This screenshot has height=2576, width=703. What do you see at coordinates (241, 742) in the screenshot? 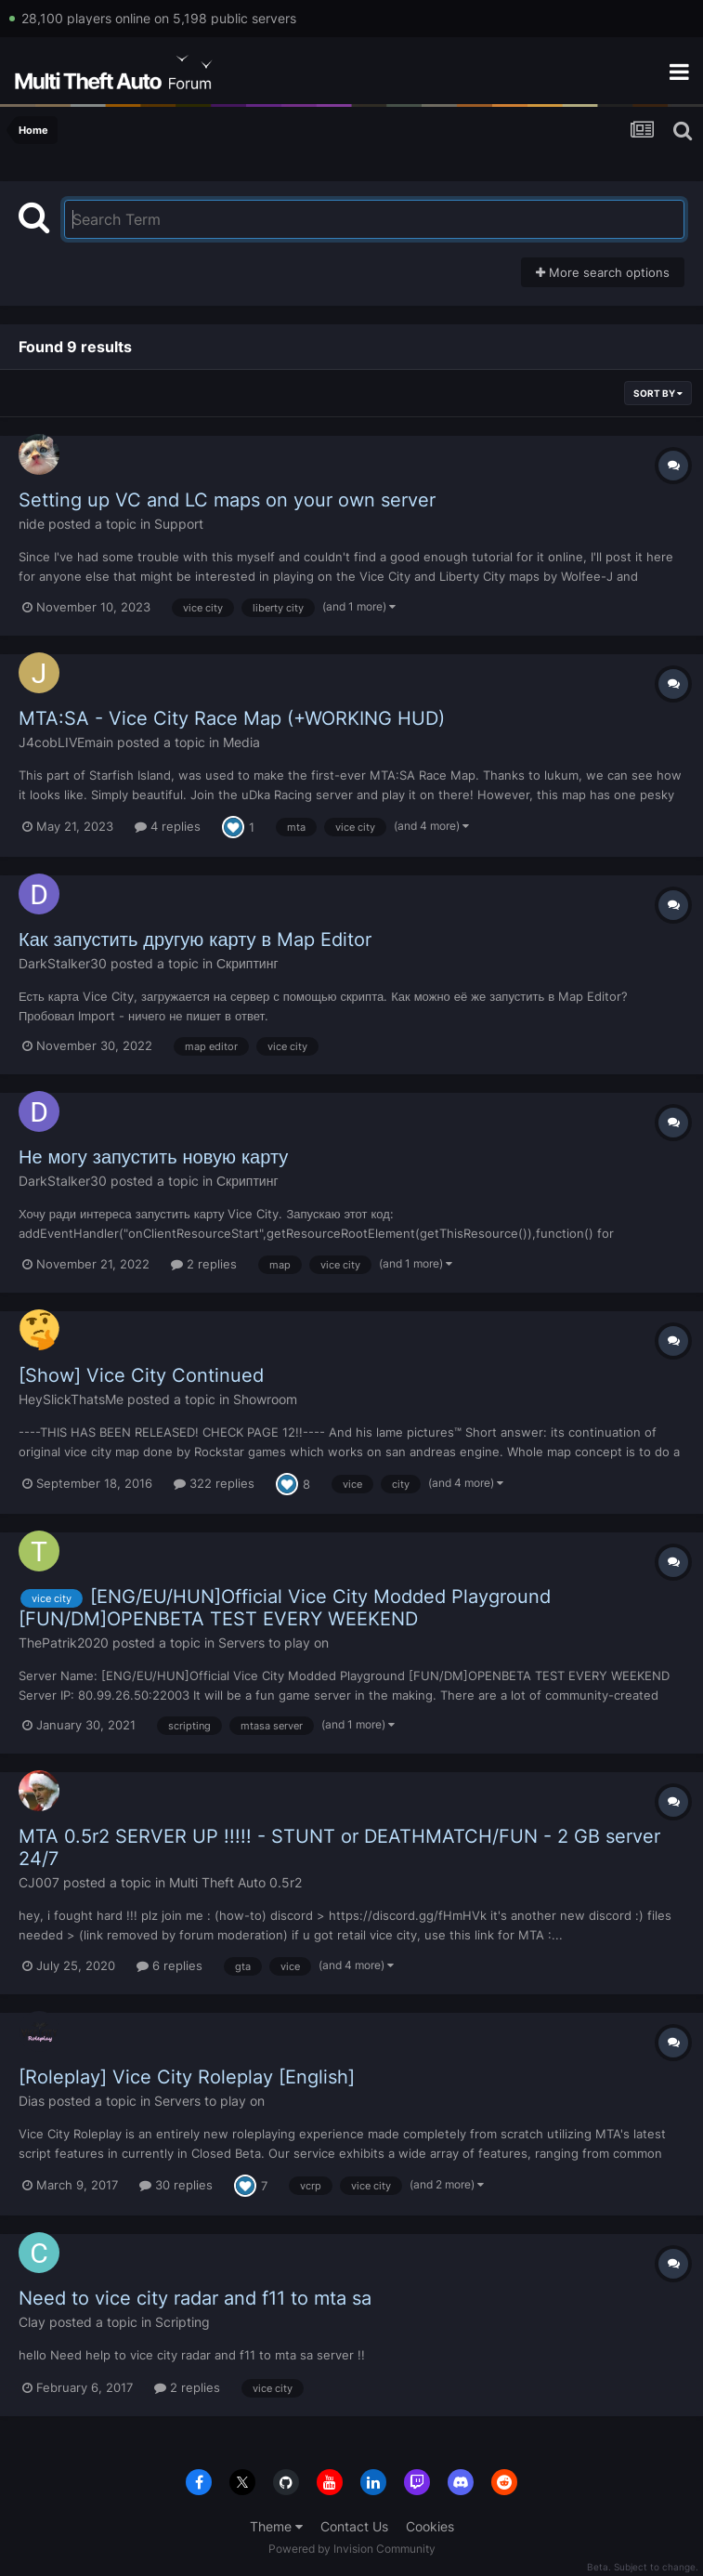
I see `Media` at bounding box center [241, 742].